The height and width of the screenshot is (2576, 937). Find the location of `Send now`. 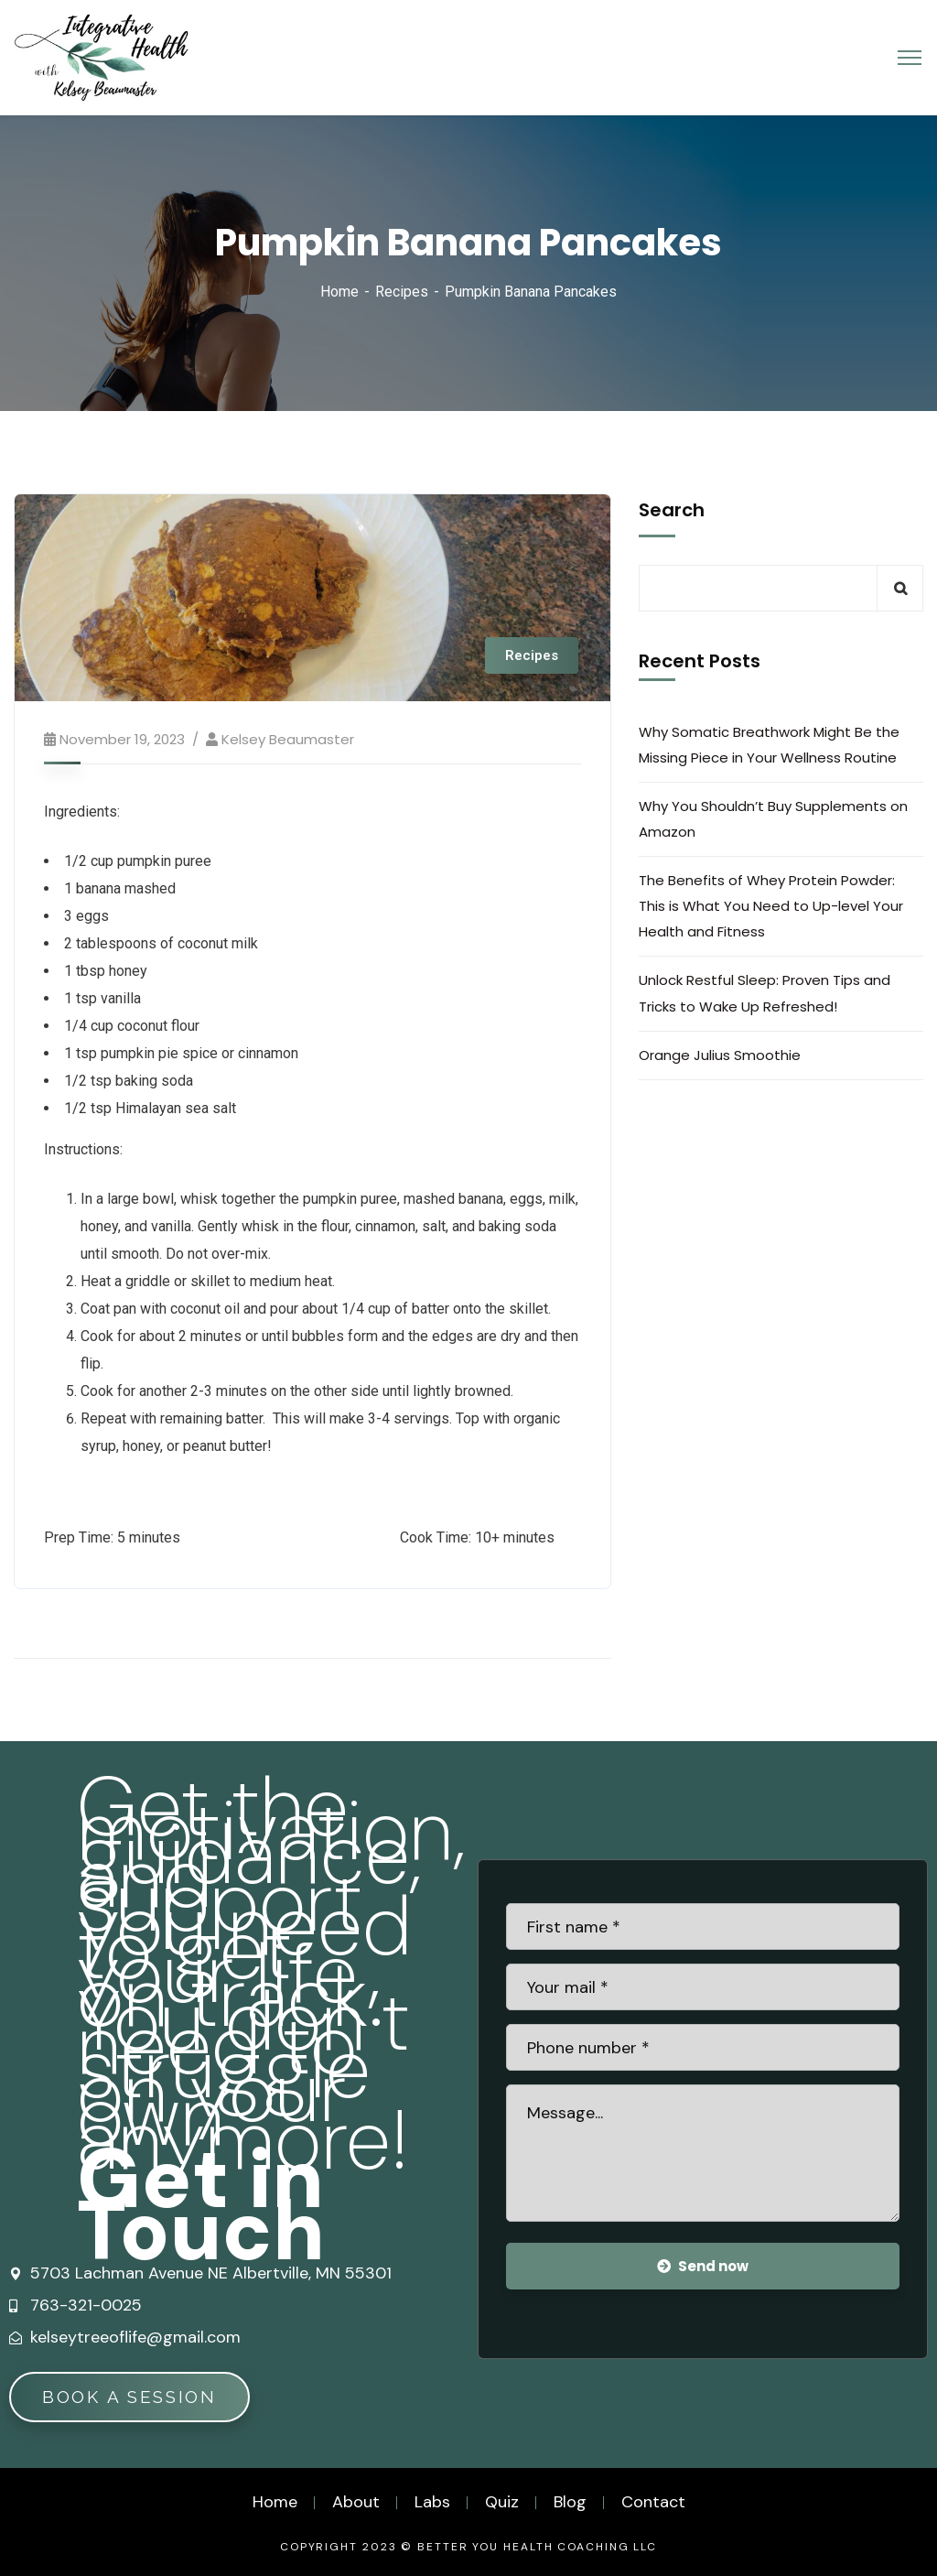

Send now is located at coordinates (703, 2266).